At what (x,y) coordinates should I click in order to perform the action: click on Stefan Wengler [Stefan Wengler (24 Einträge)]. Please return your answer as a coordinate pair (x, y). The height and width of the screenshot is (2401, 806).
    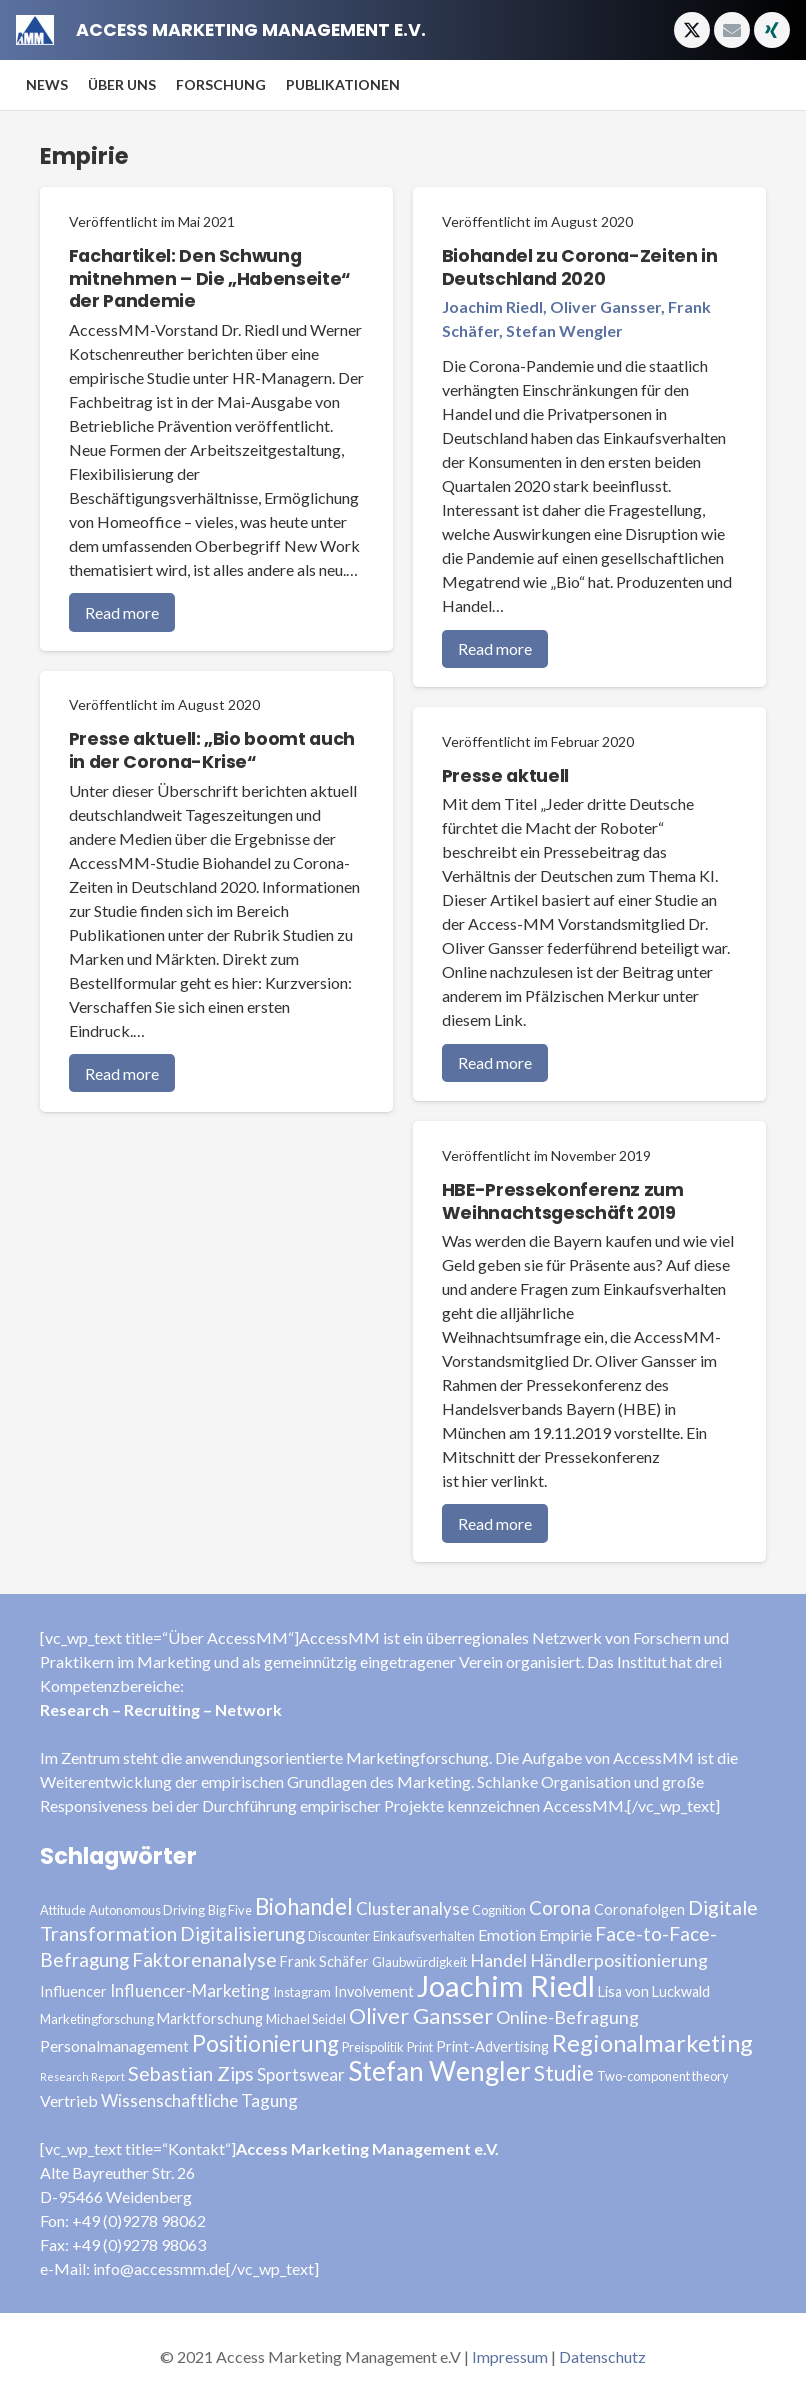
    Looking at the image, I should click on (439, 2071).